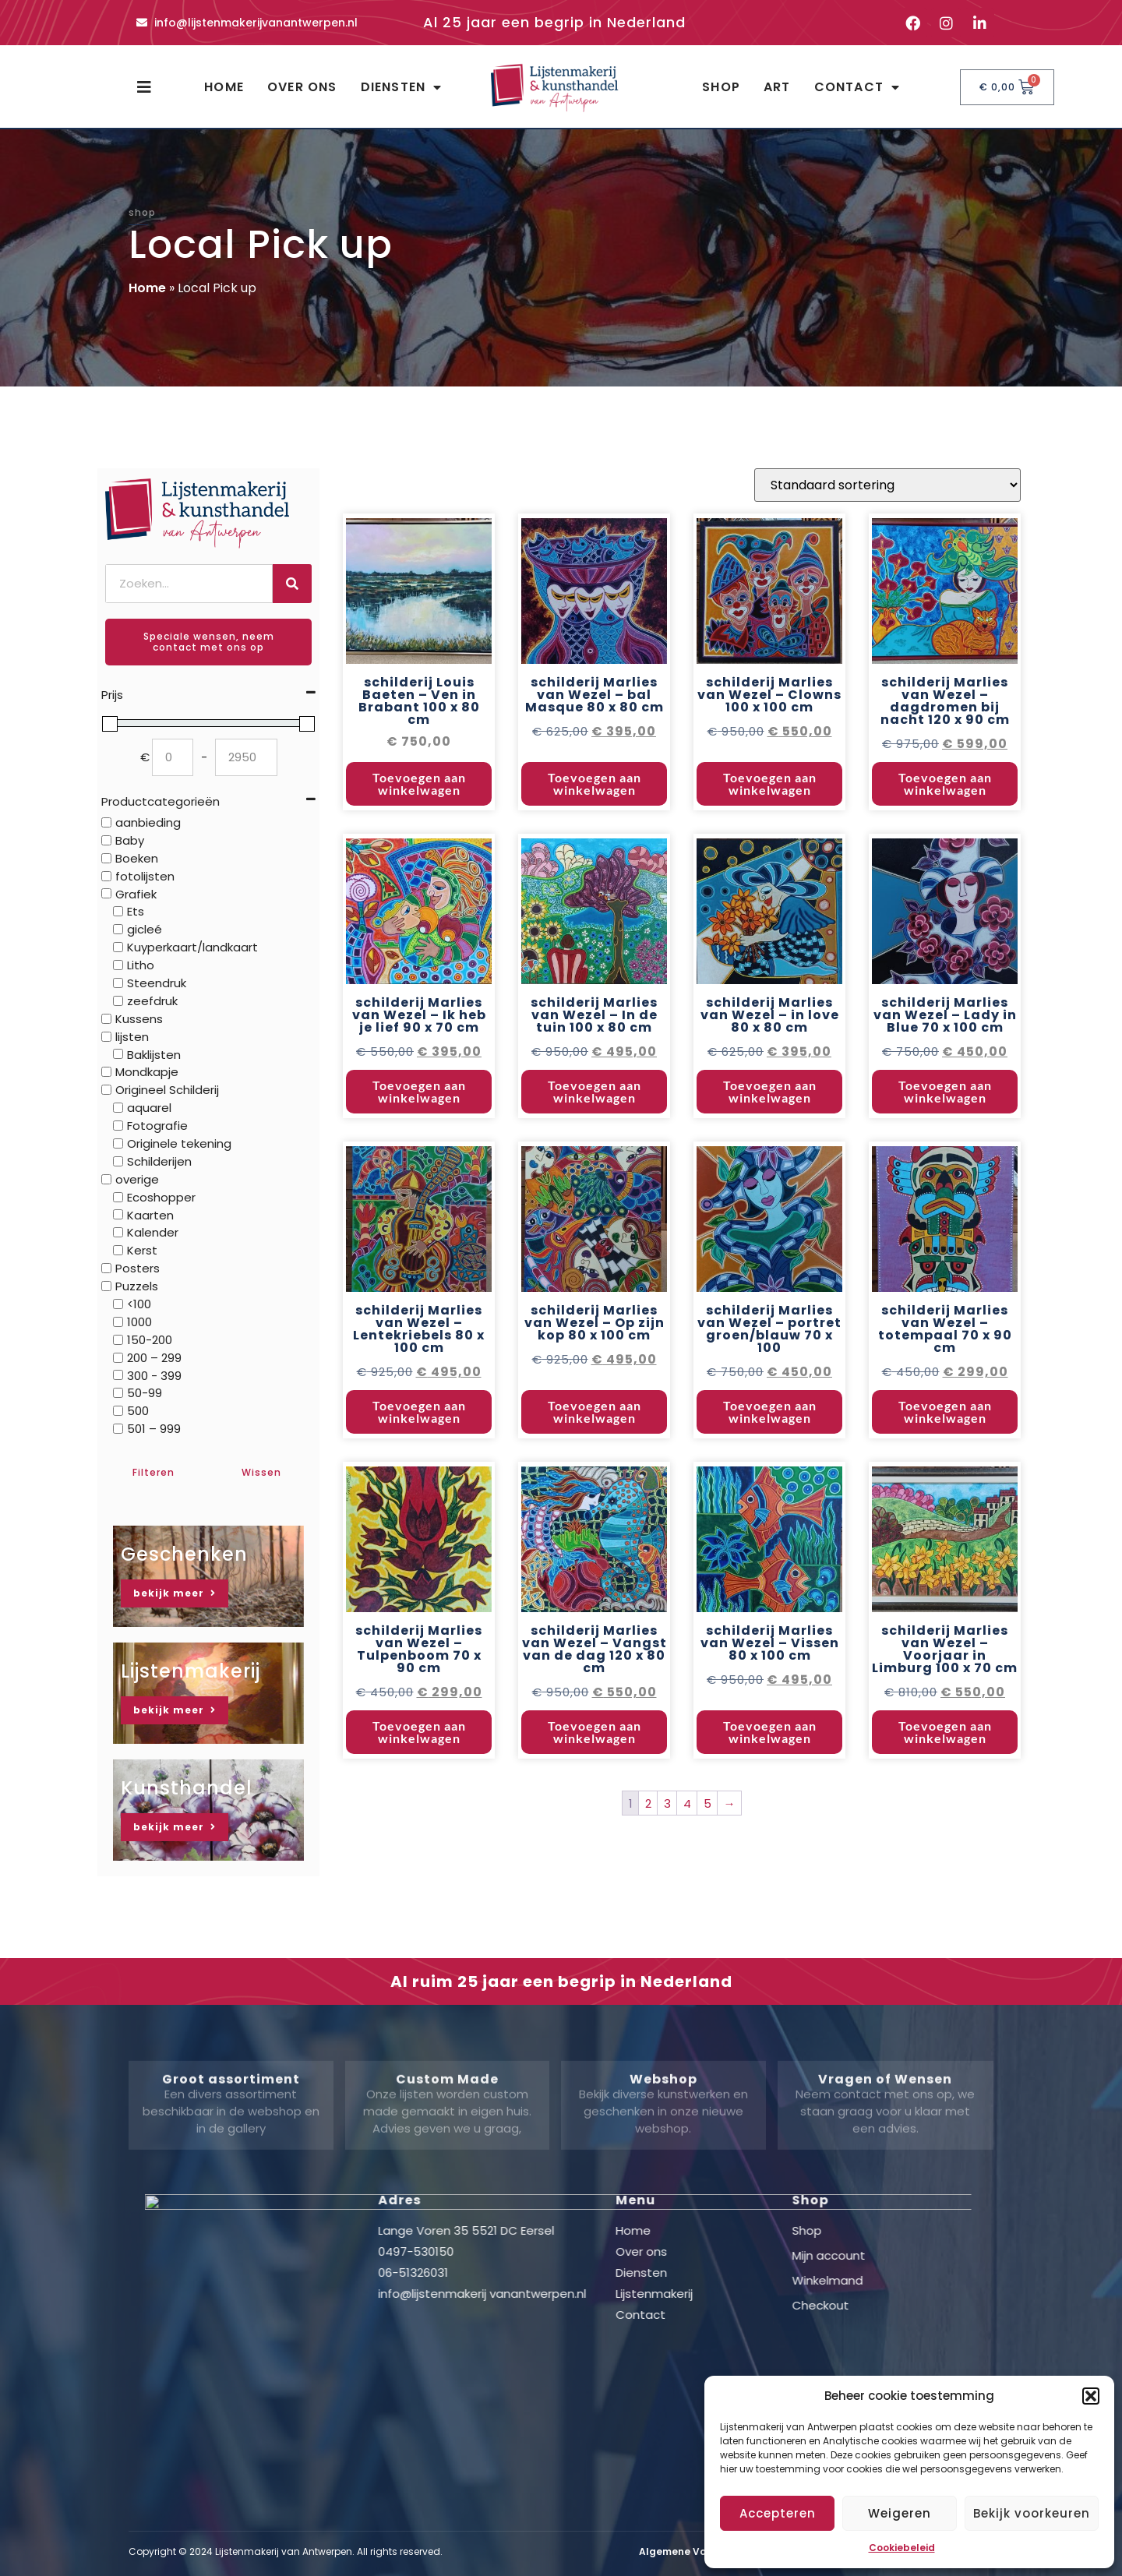 This screenshot has width=1122, height=2576. Describe the element at coordinates (224, 87) in the screenshot. I see `Home` at that location.